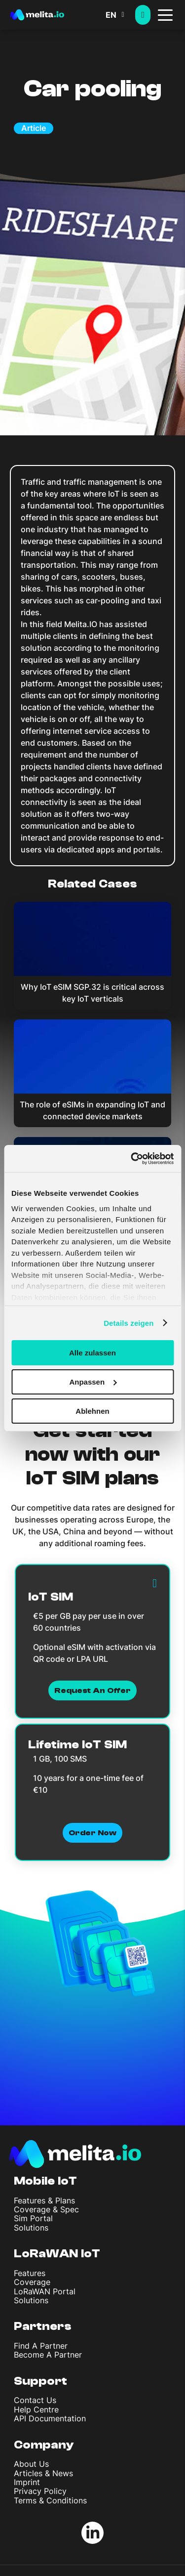 This screenshot has height=2576, width=185. Describe the element at coordinates (43, 2326) in the screenshot. I see `Partners` at that location.